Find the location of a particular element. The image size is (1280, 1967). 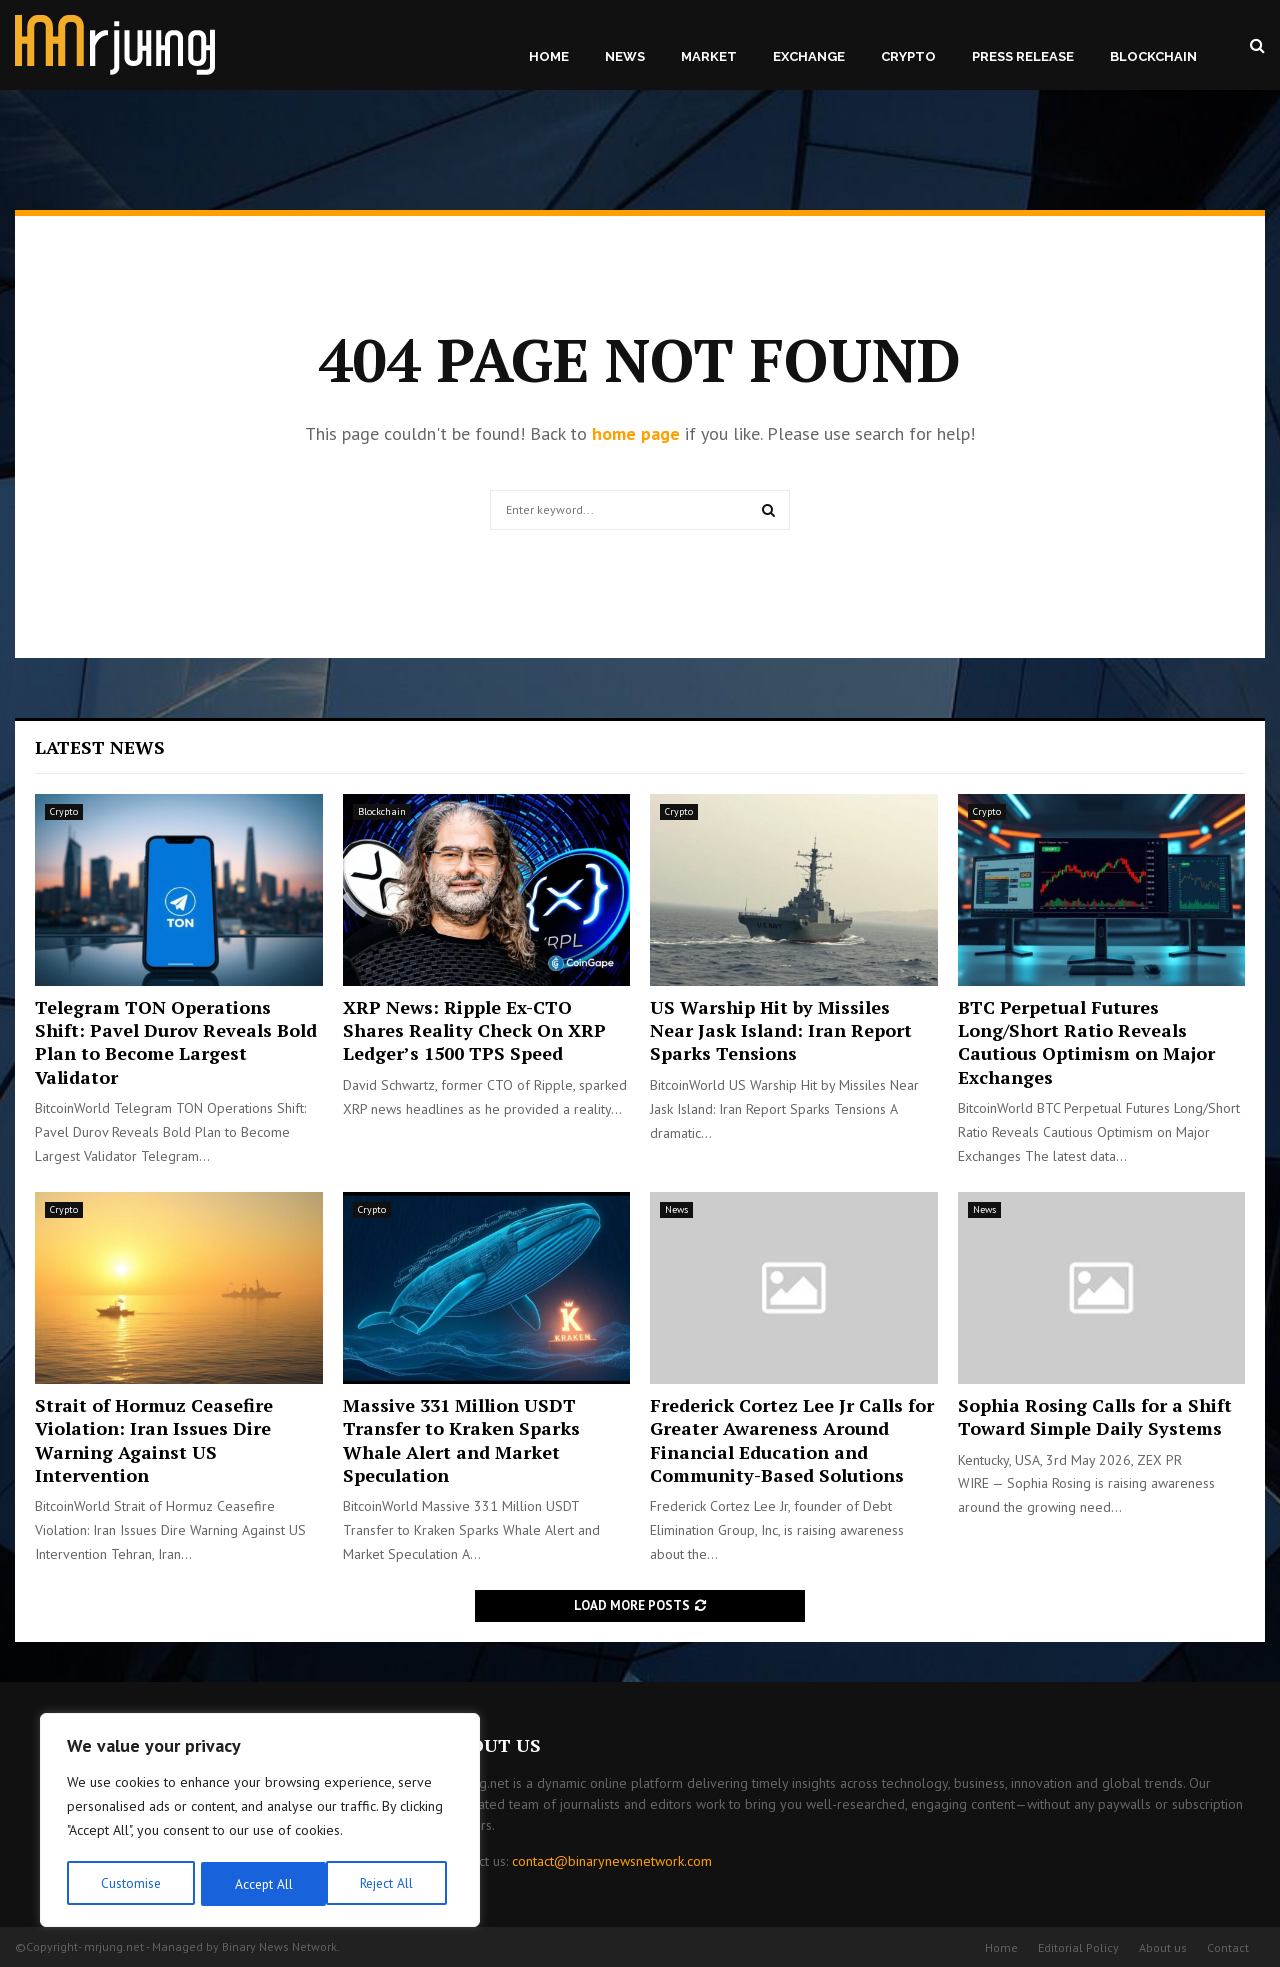

US Warship Hit by Missiles Near Jask Island: Iran Report Sparks Tensions is located at coordinates (781, 1030).